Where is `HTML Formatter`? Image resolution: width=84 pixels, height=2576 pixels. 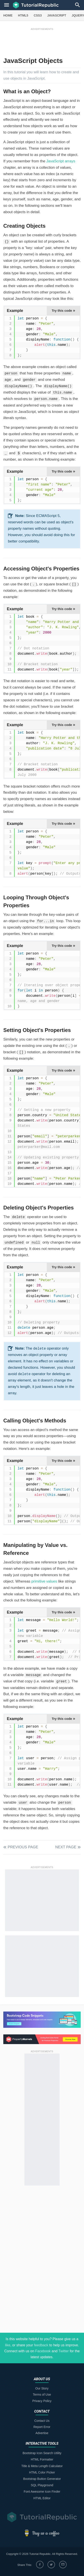 HTML Formatter is located at coordinates (42, 2459).